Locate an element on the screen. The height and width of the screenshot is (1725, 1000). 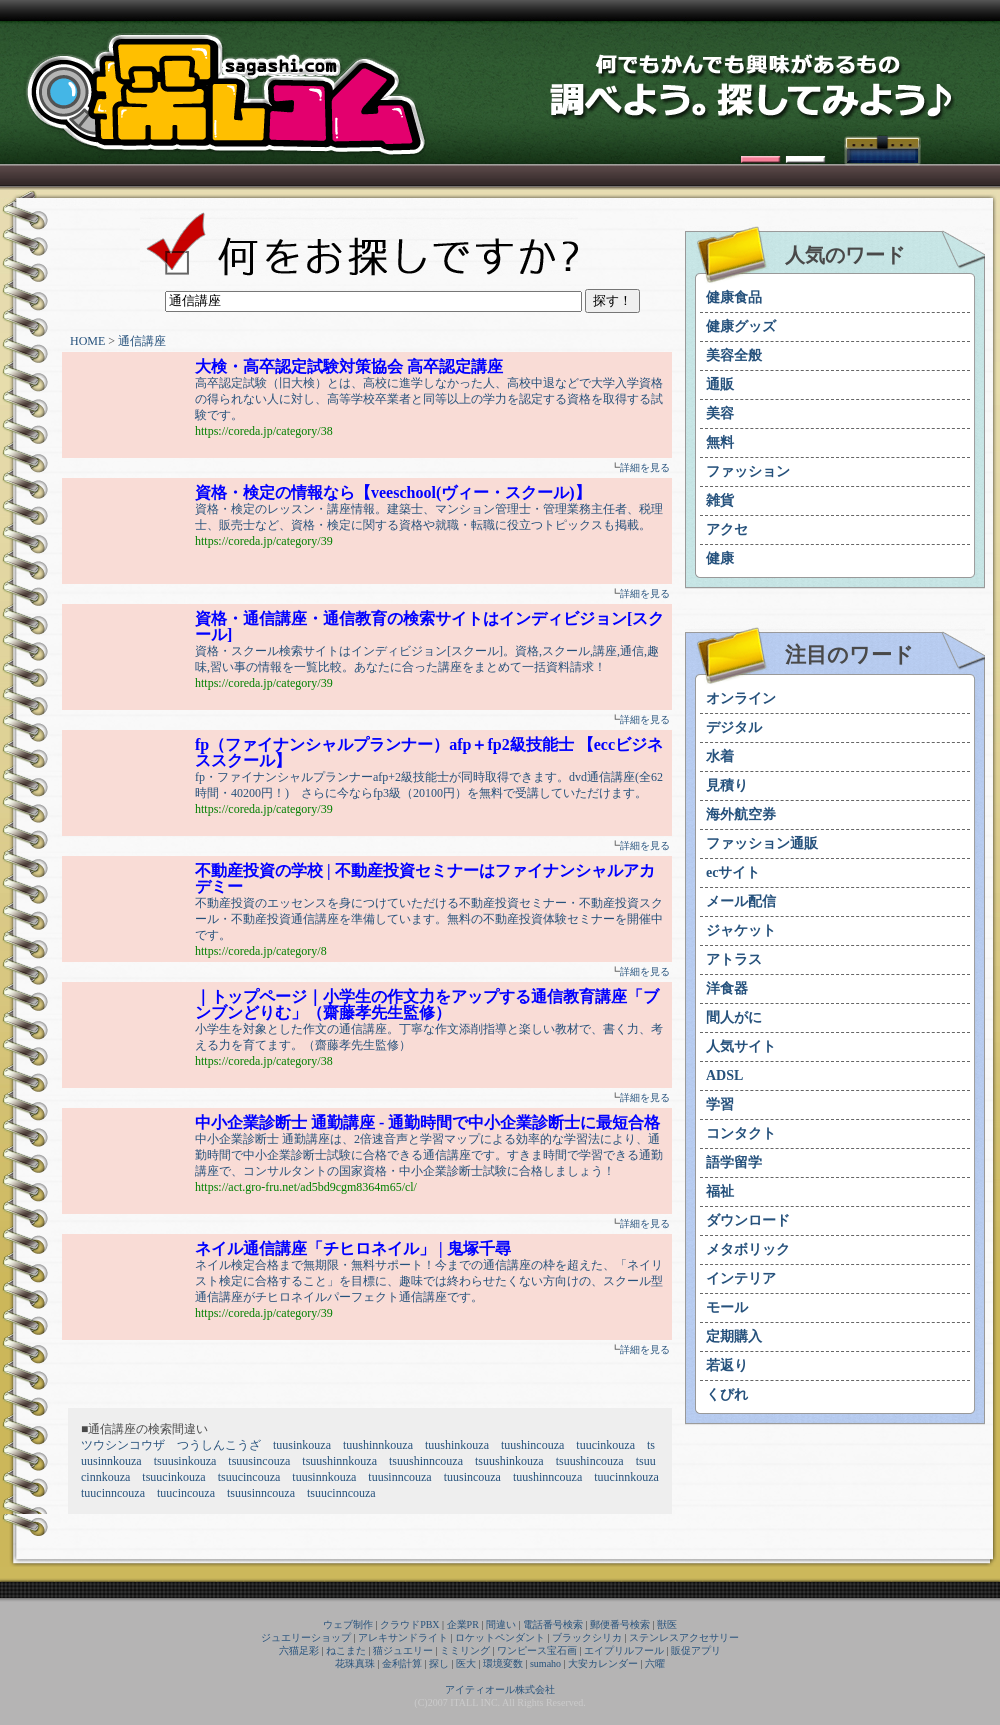
tsuushinncouza is located at coordinates (426, 1461).